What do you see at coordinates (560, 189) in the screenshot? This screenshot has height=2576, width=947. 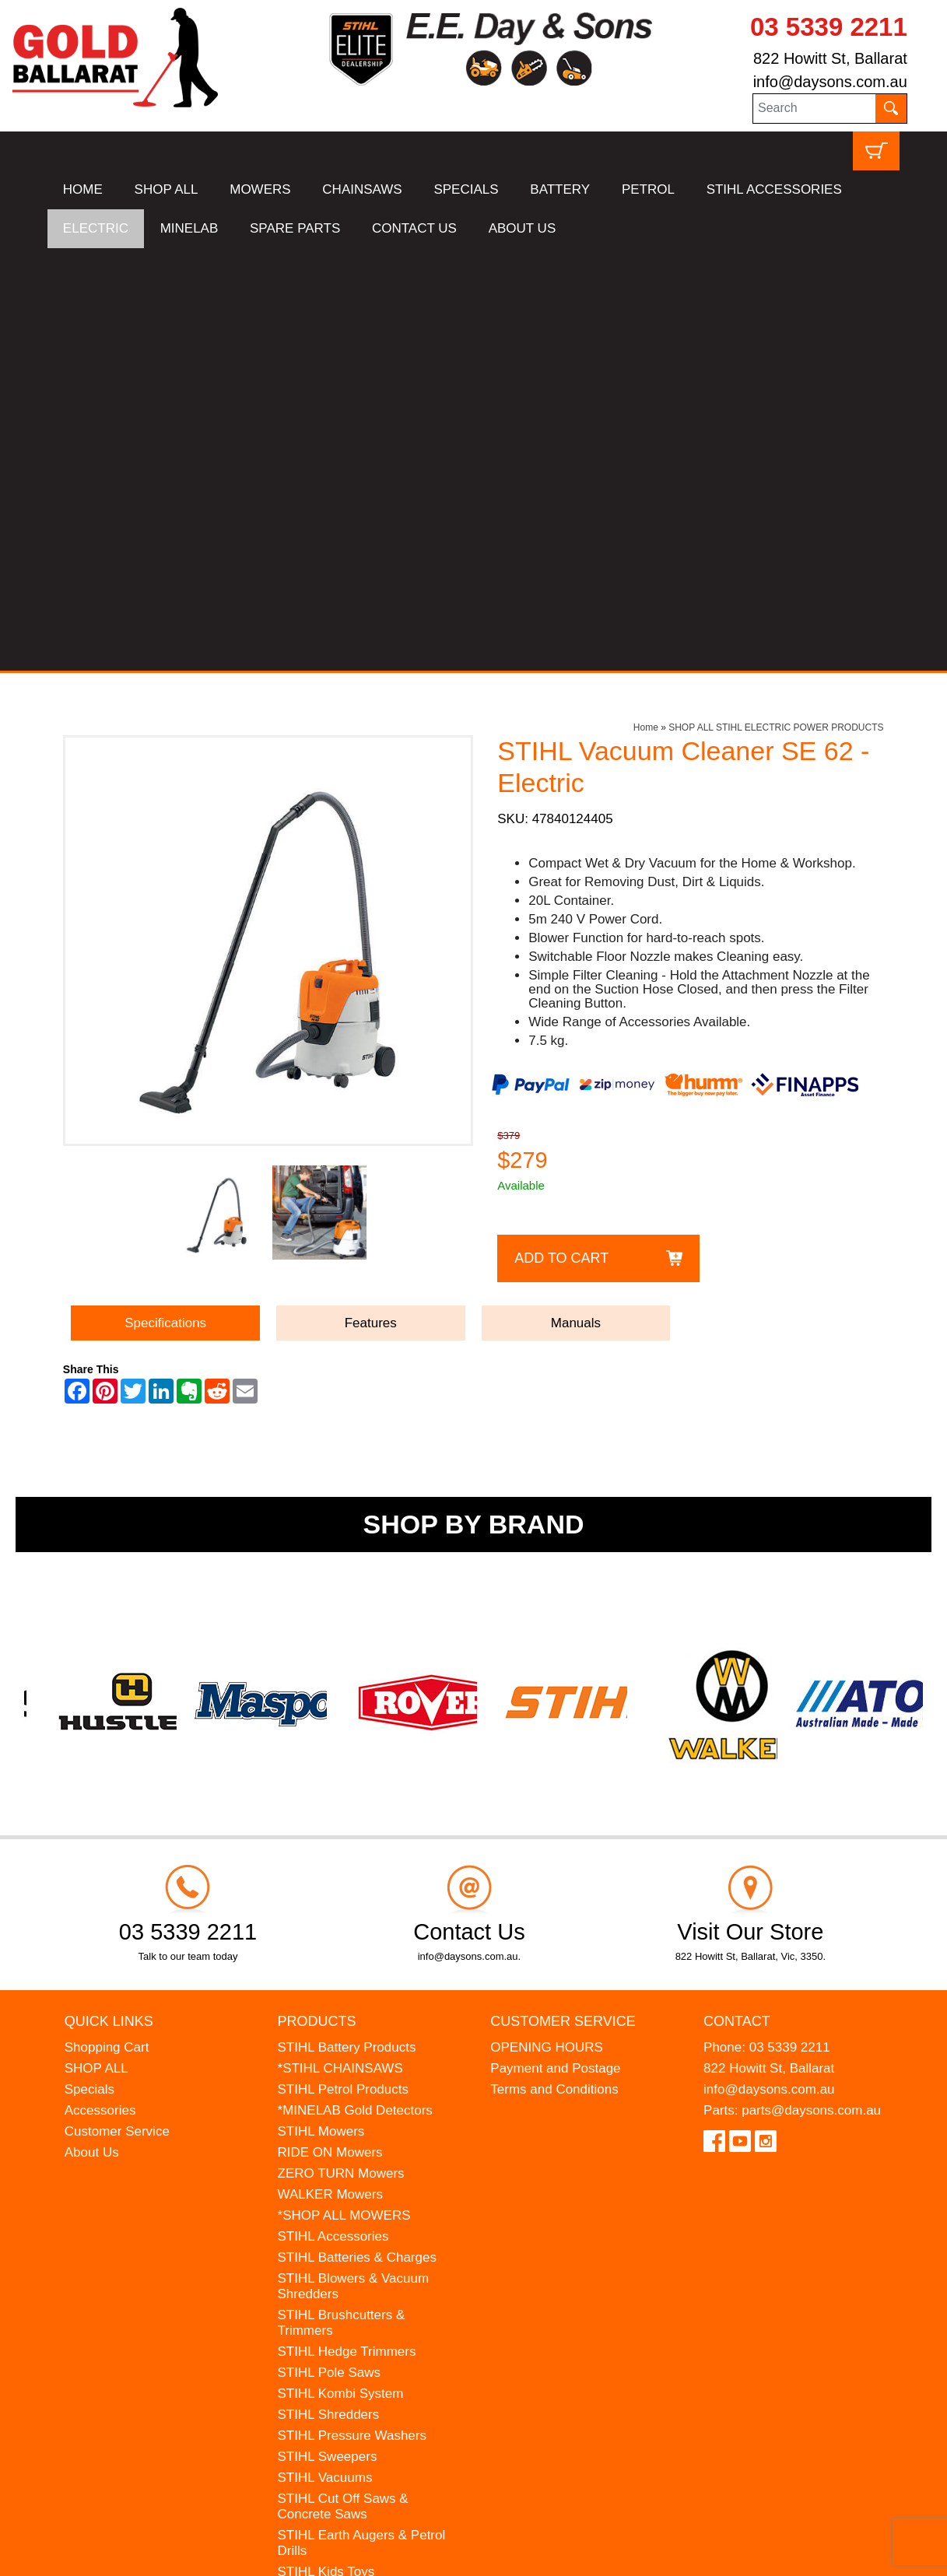 I see `BATTERY` at bounding box center [560, 189].